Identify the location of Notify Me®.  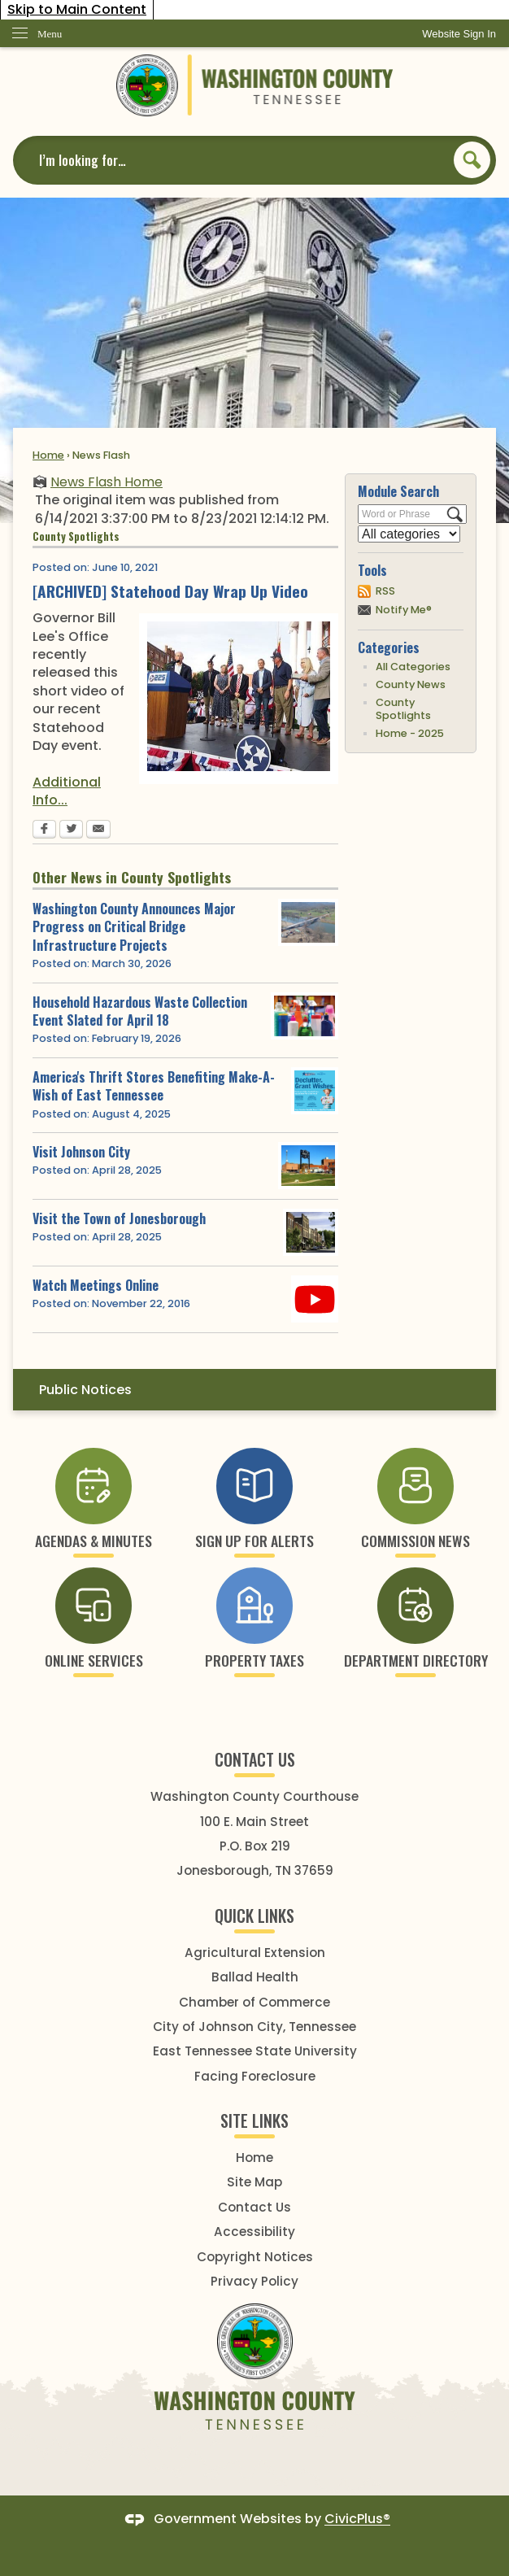
(404, 610).